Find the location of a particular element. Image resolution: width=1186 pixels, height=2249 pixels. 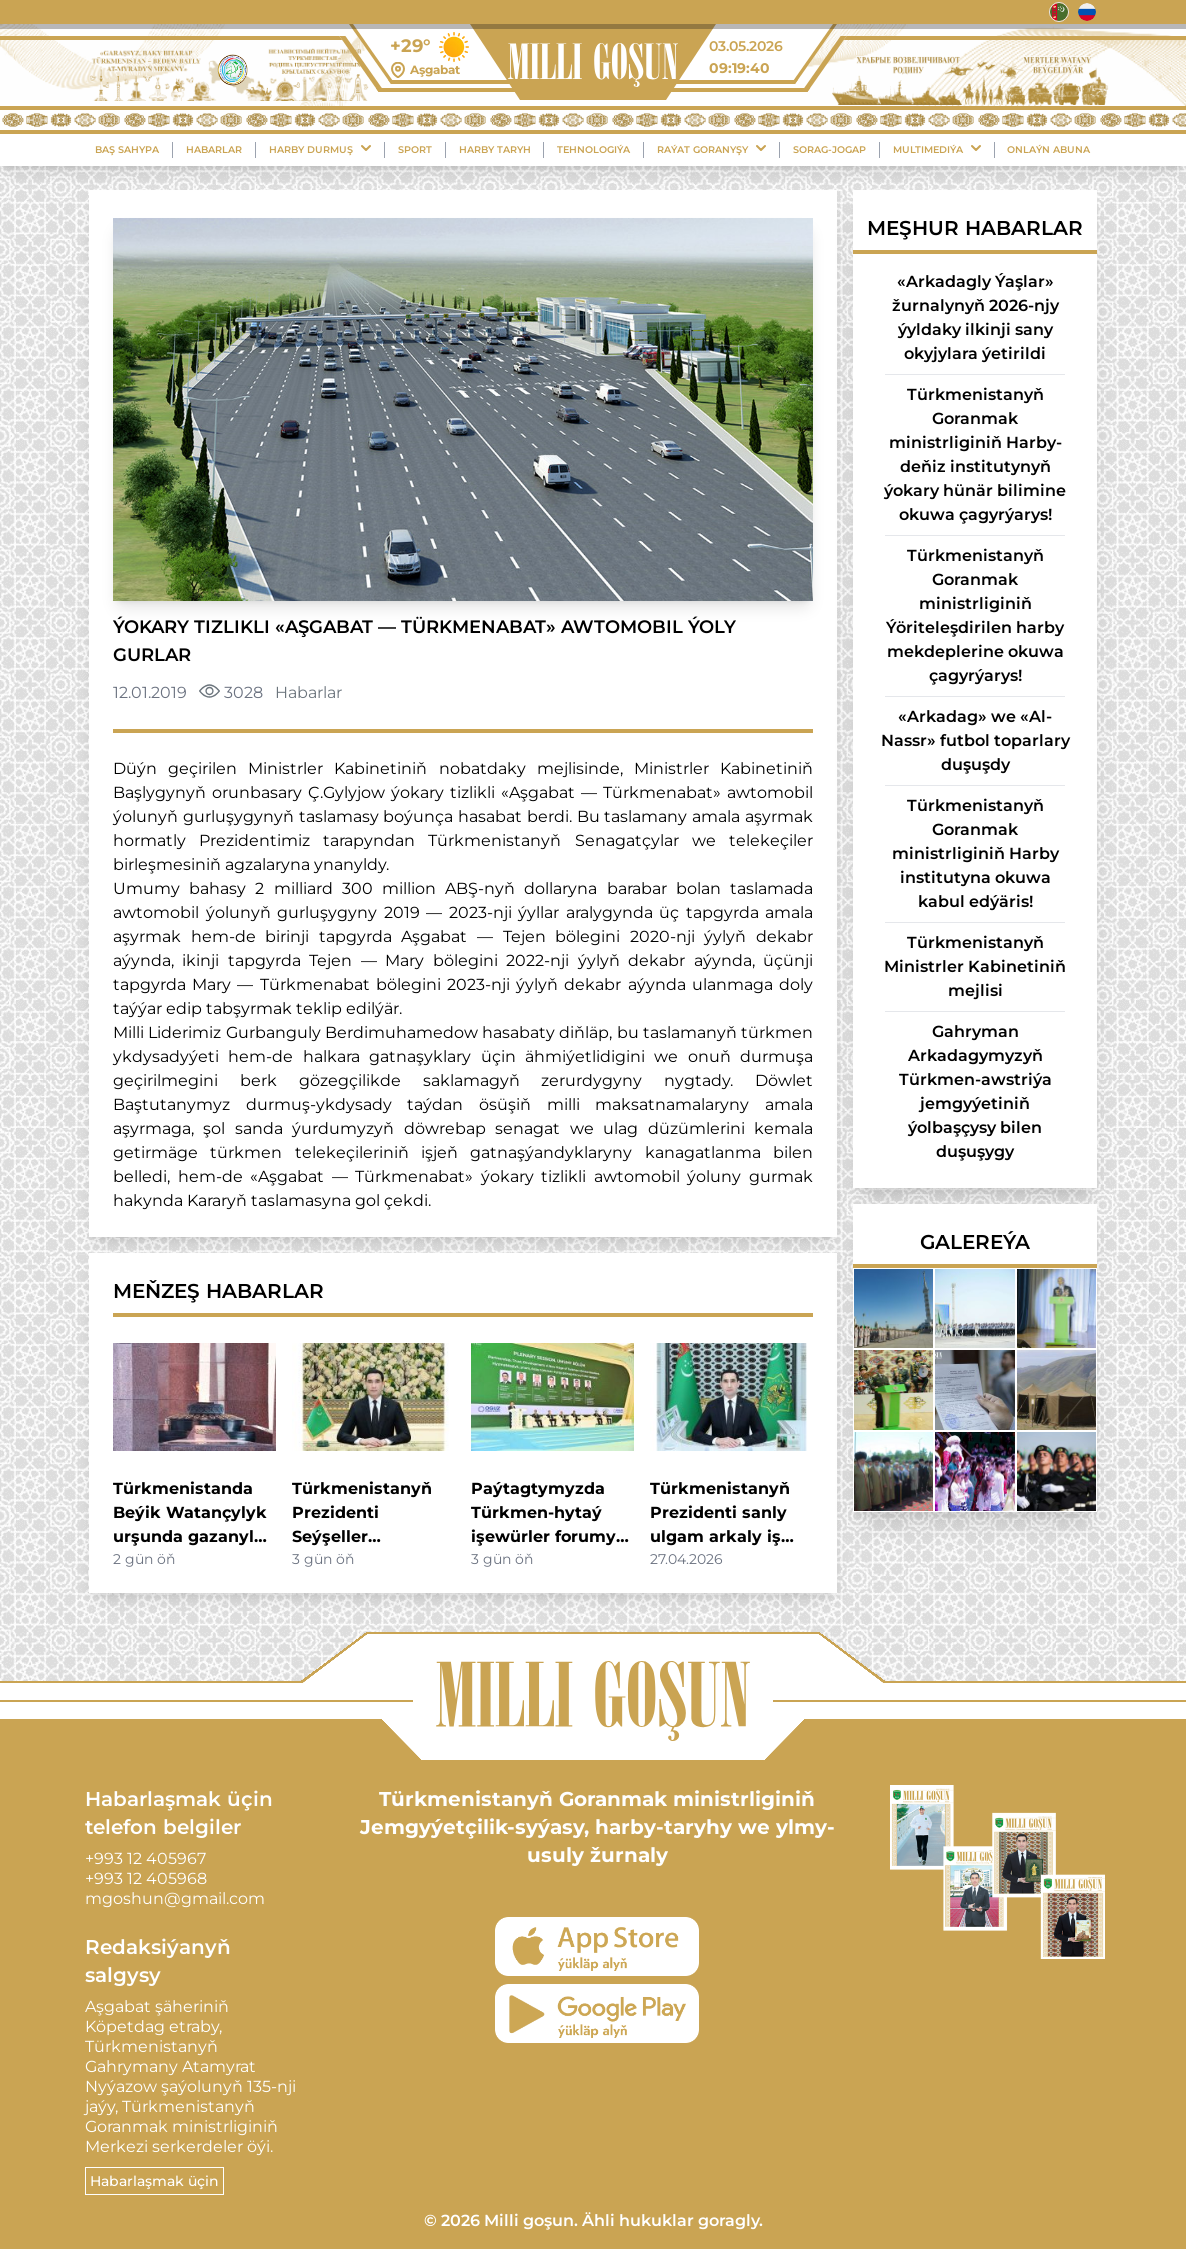

Baş sahypa is located at coordinates (127, 149).